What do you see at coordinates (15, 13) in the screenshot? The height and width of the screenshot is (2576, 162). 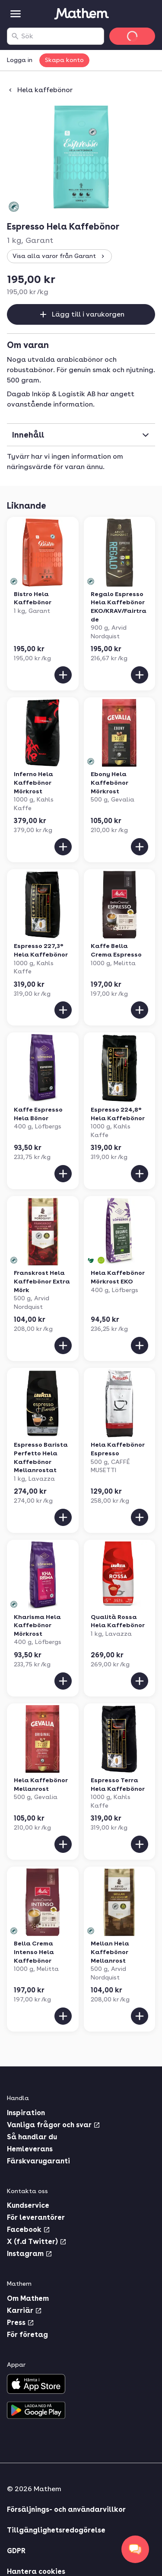 I see `[Kategorier]` at bounding box center [15, 13].